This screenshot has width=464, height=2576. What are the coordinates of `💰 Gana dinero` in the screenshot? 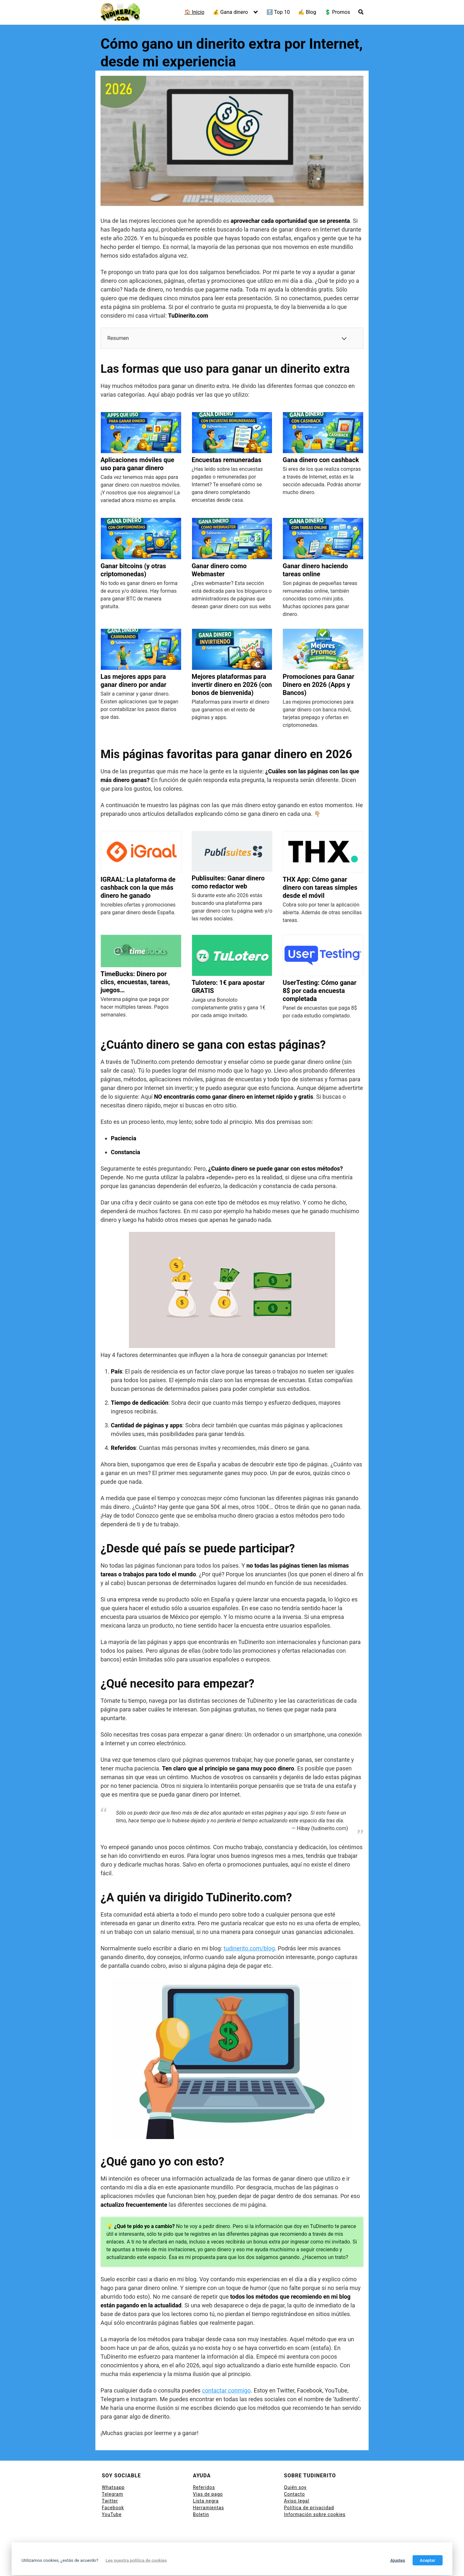 It's located at (230, 12).